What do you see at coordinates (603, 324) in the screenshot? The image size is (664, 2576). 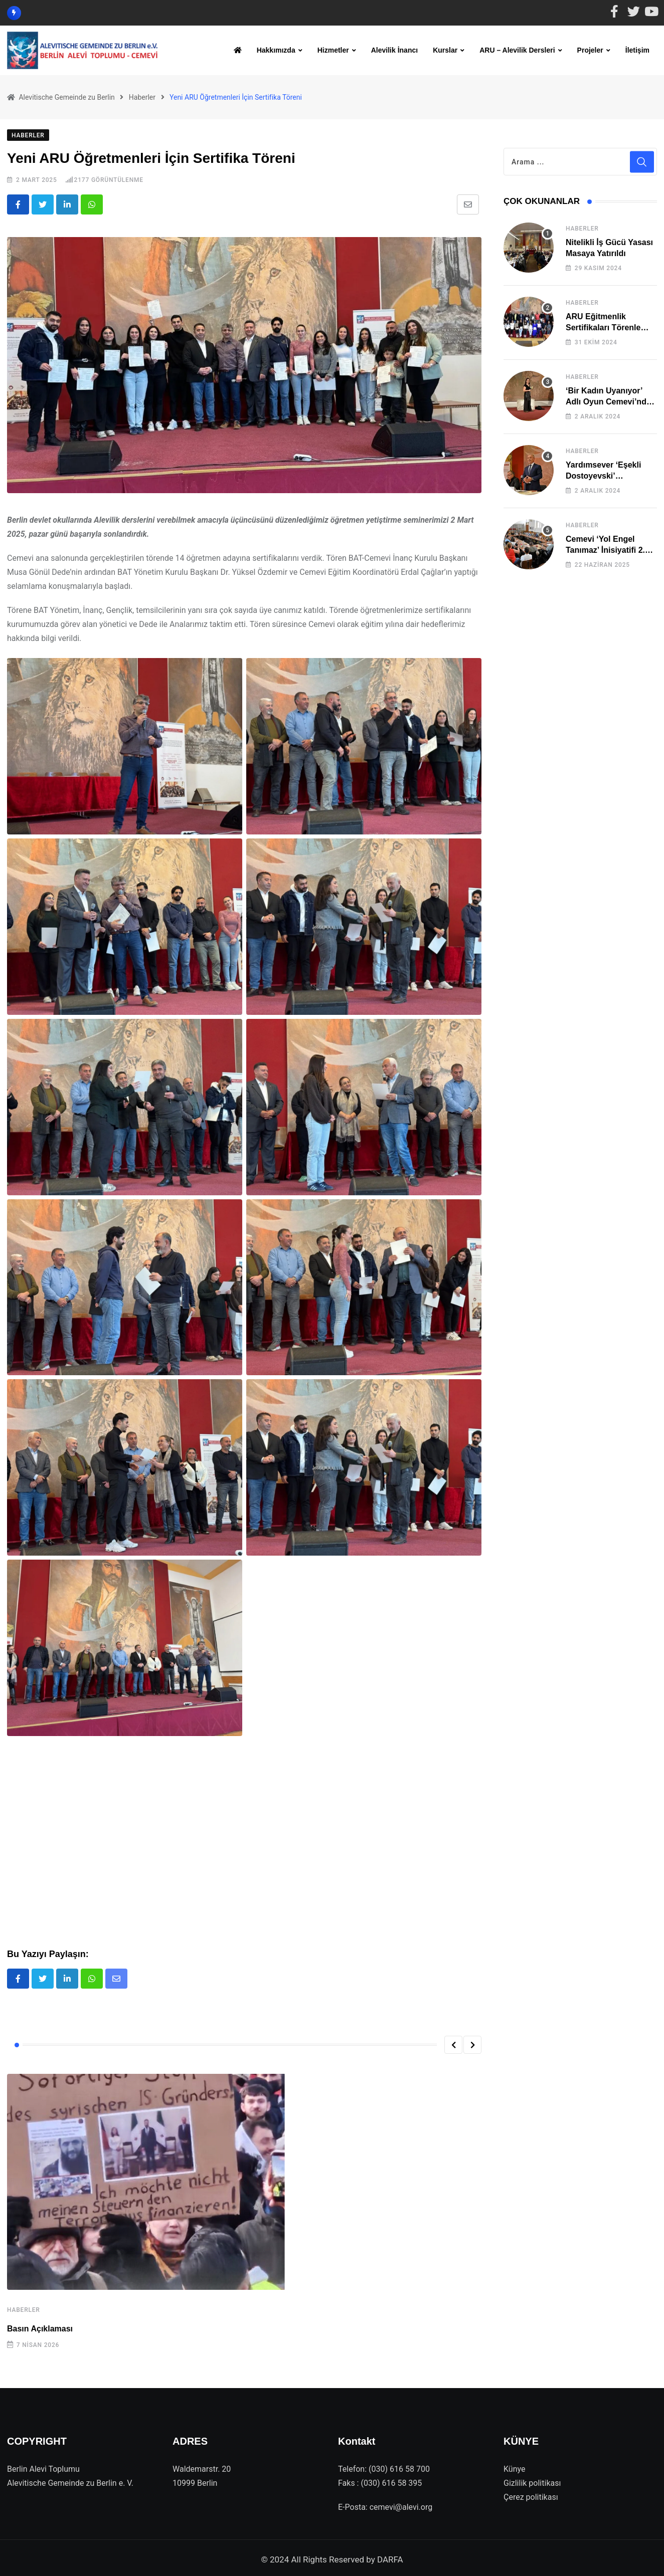 I see `ARU Eğitmenlik Sertifikaları Törenle Alındı` at bounding box center [603, 324].